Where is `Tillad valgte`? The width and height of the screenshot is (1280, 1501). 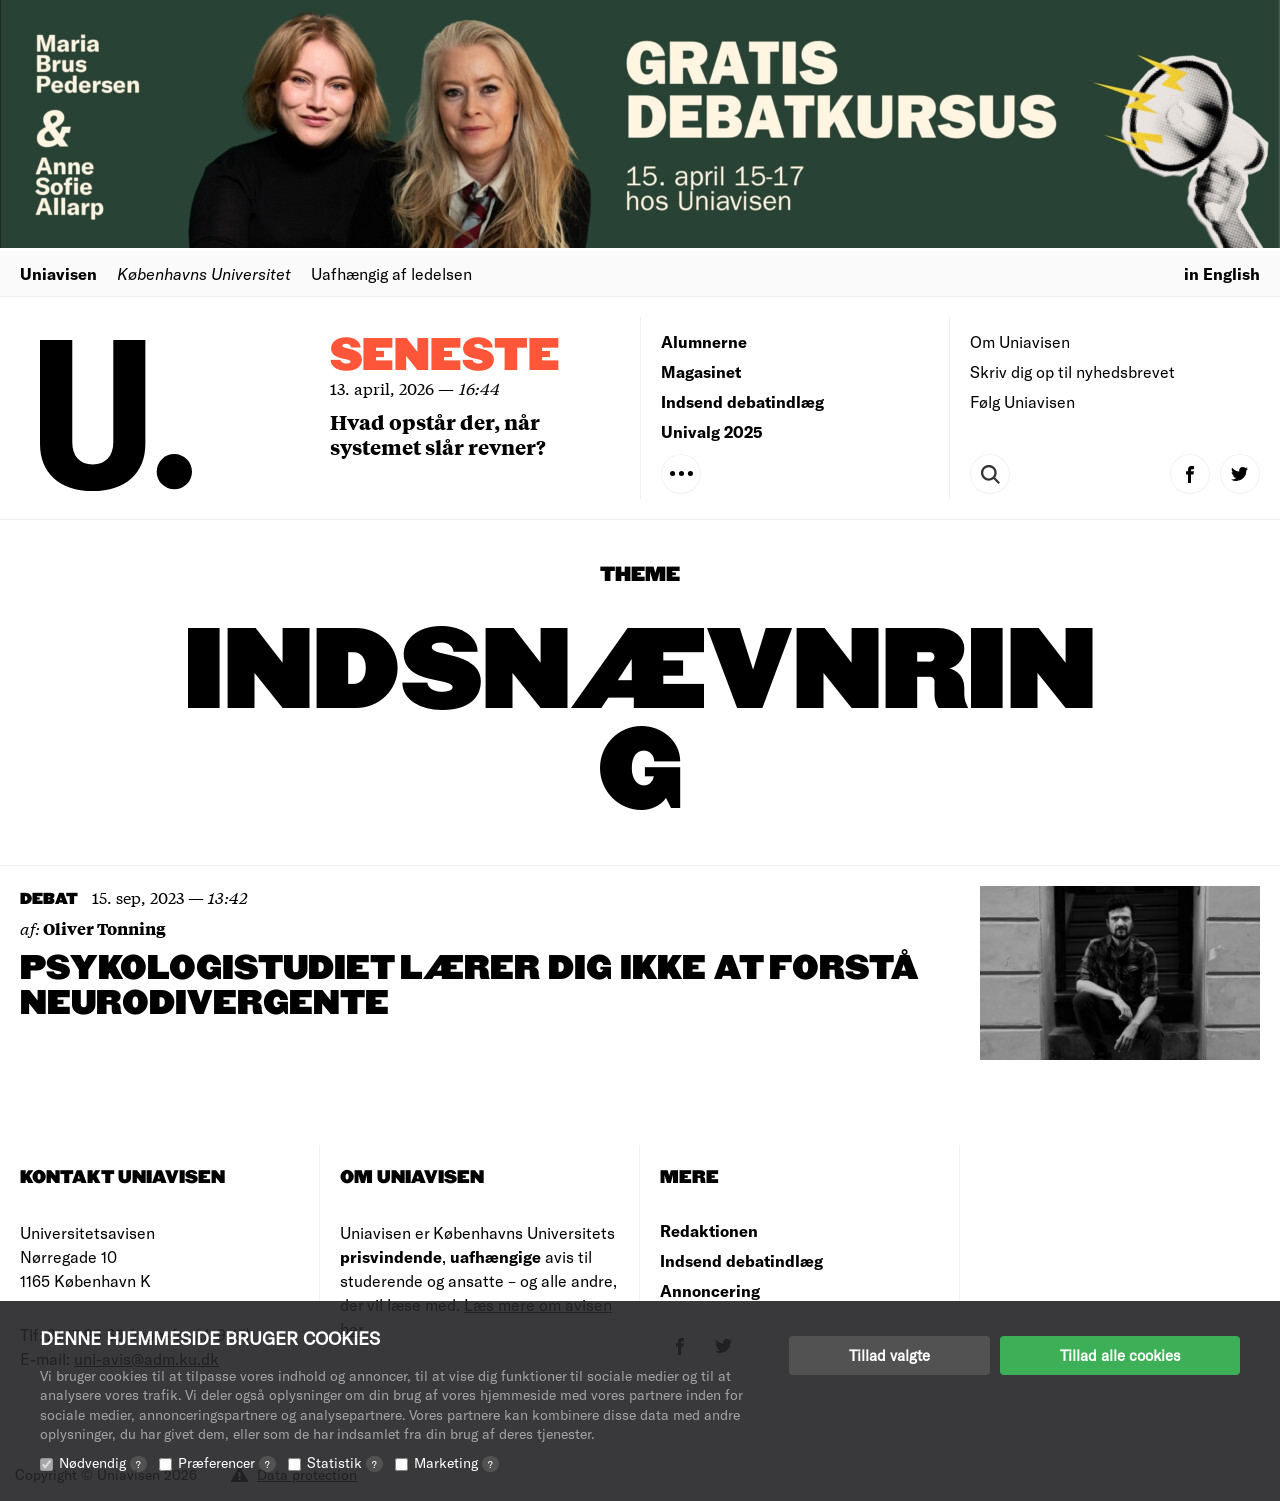
Tillad valgte is located at coordinates (889, 1355).